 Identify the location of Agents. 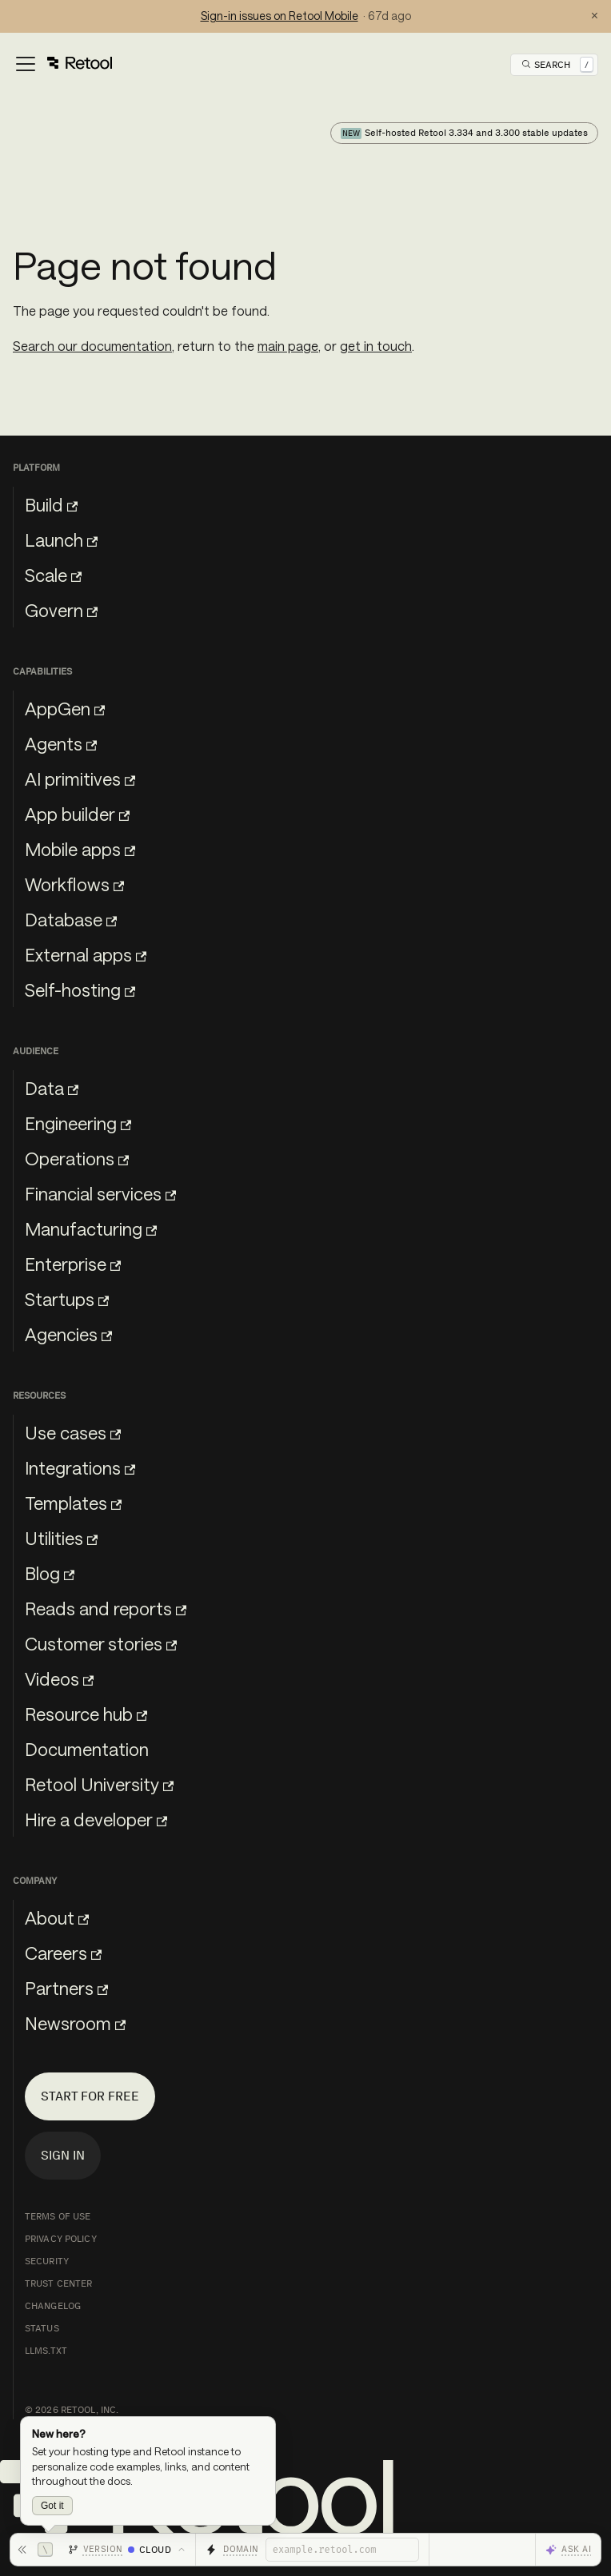
(61, 743).